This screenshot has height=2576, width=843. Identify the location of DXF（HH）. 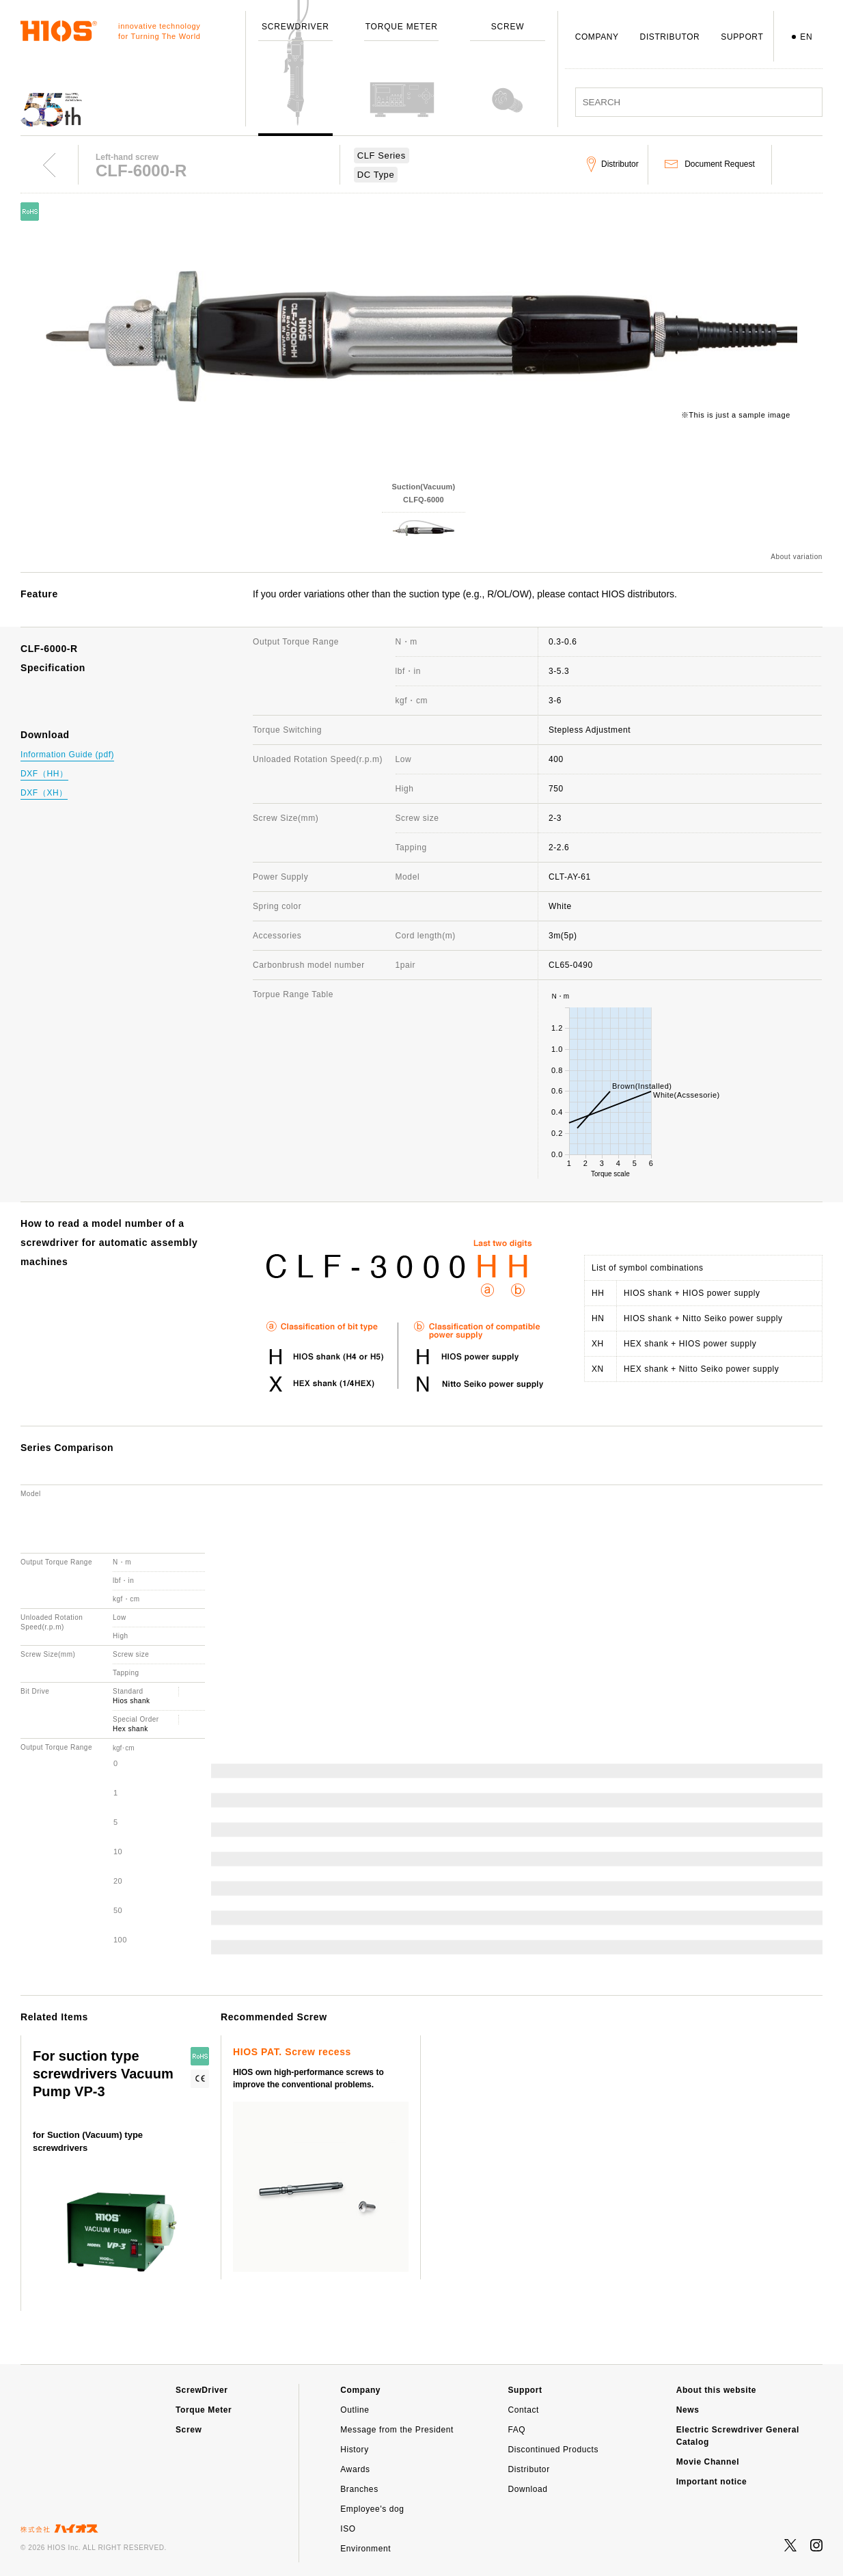
(44, 773).